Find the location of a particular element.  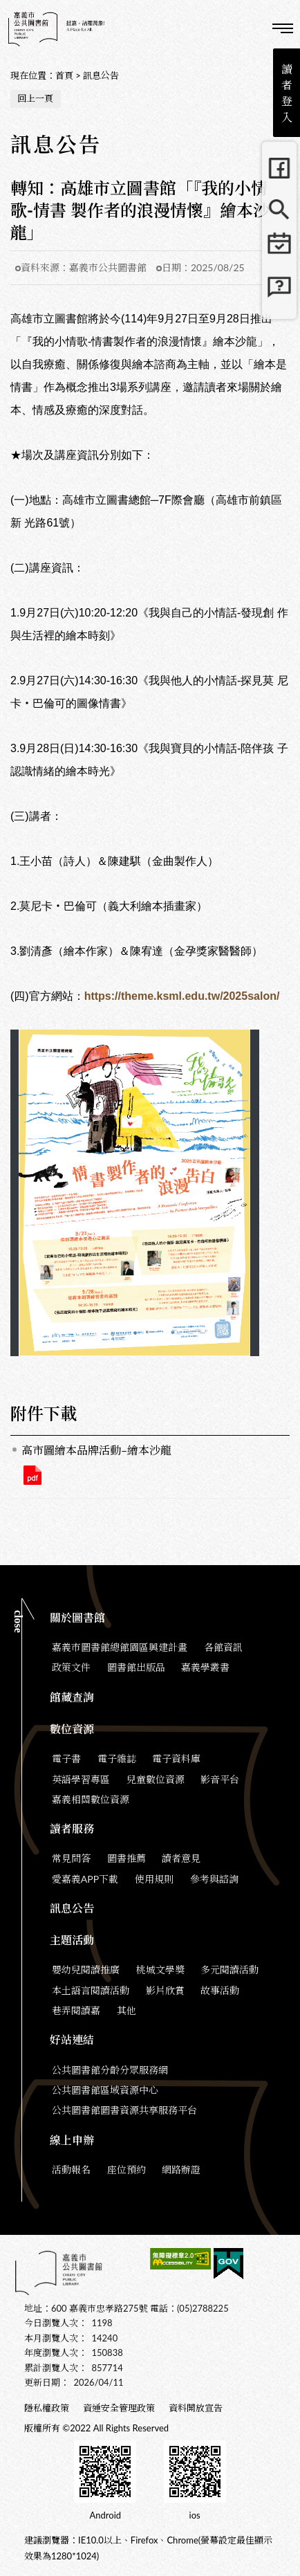

https://theme.ksml.edu.tw/2025salon/ is located at coordinates (182, 996).